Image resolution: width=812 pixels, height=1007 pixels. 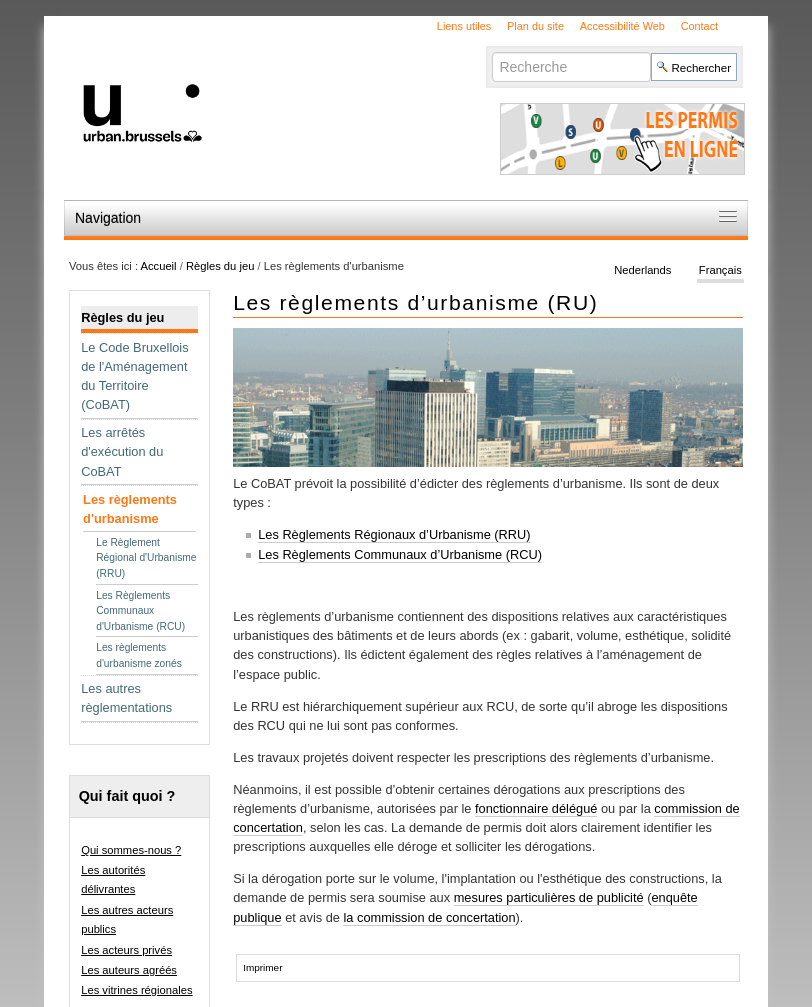 What do you see at coordinates (622, 26) in the screenshot?
I see `Accessibilité Web` at bounding box center [622, 26].